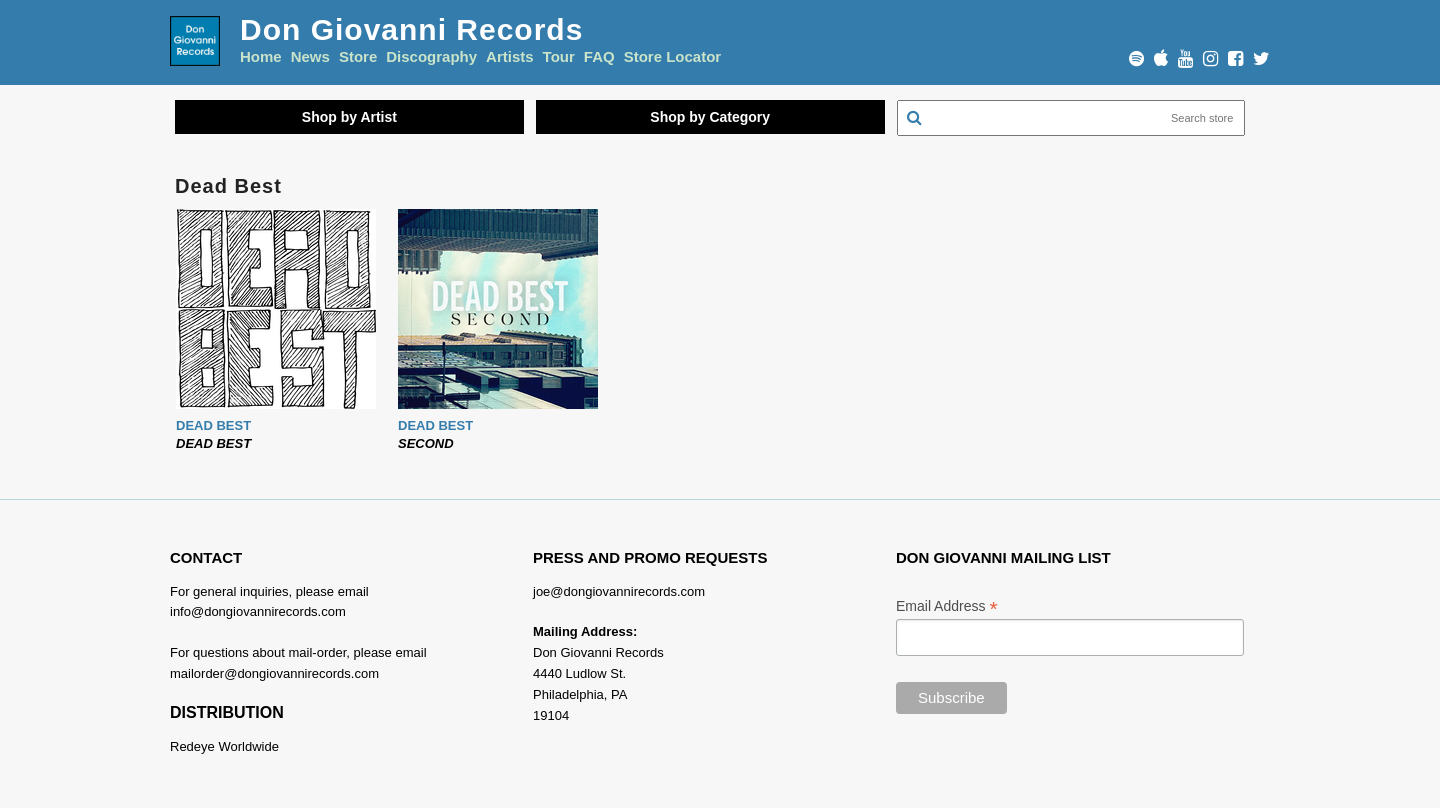 This screenshot has width=1440, height=808. Describe the element at coordinates (599, 56) in the screenshot. I see `FAQ` at that location.